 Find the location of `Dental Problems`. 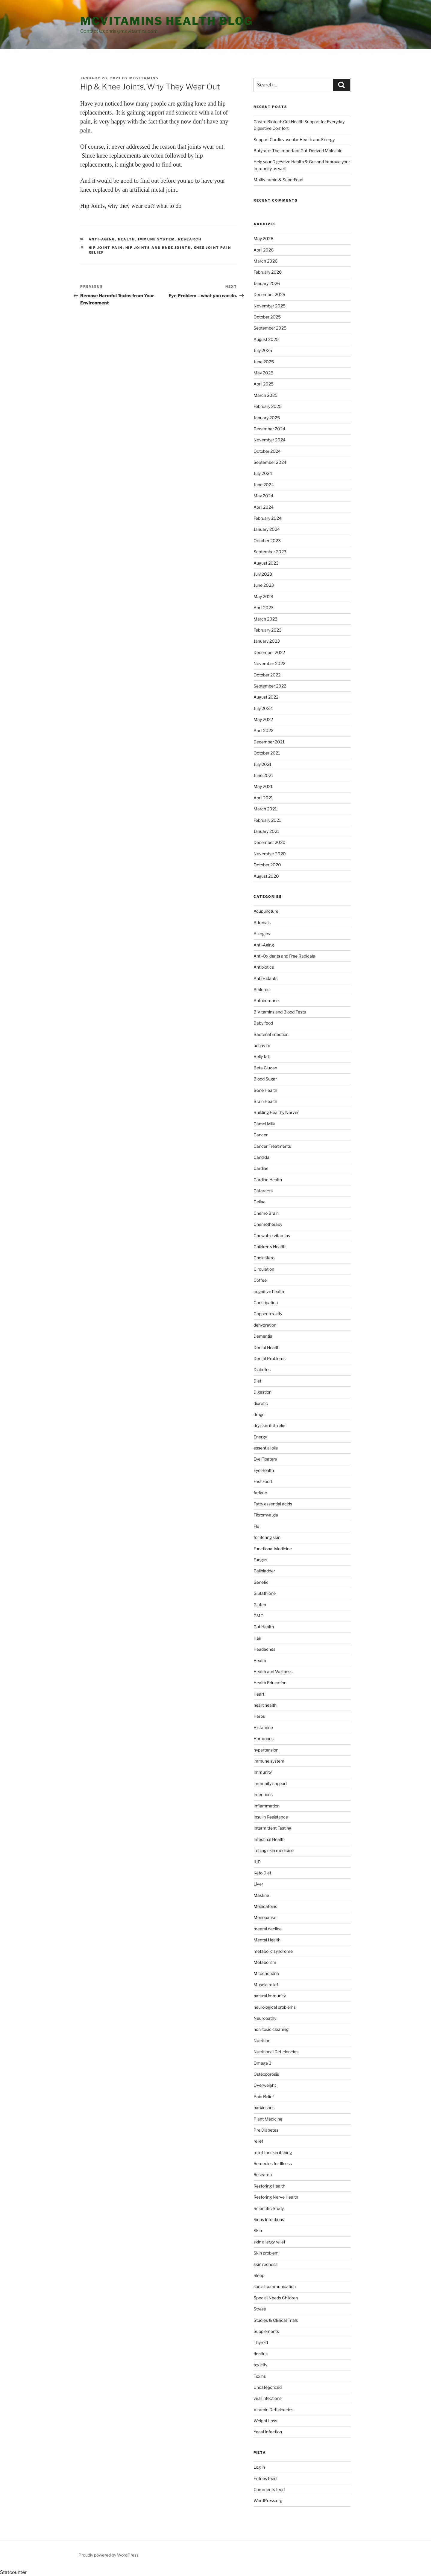

Dental Problems is located at coordinates (270, 1358).